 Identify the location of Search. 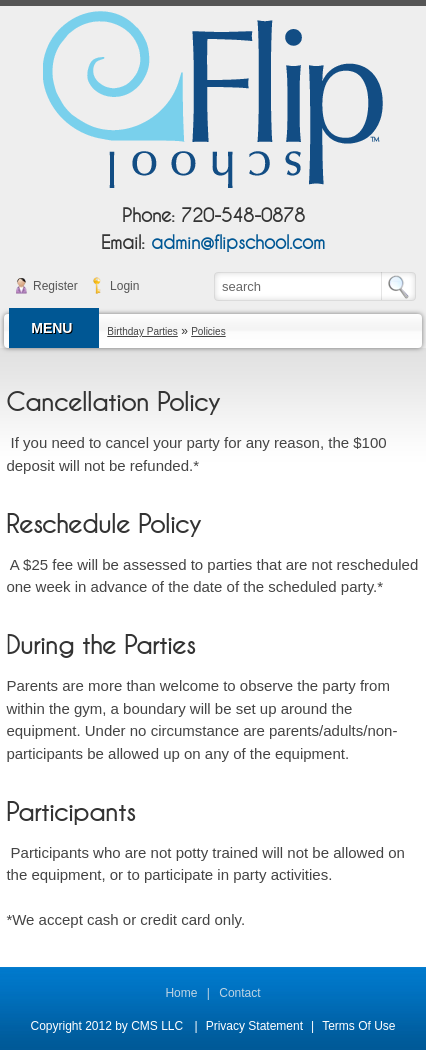
(403, 286).